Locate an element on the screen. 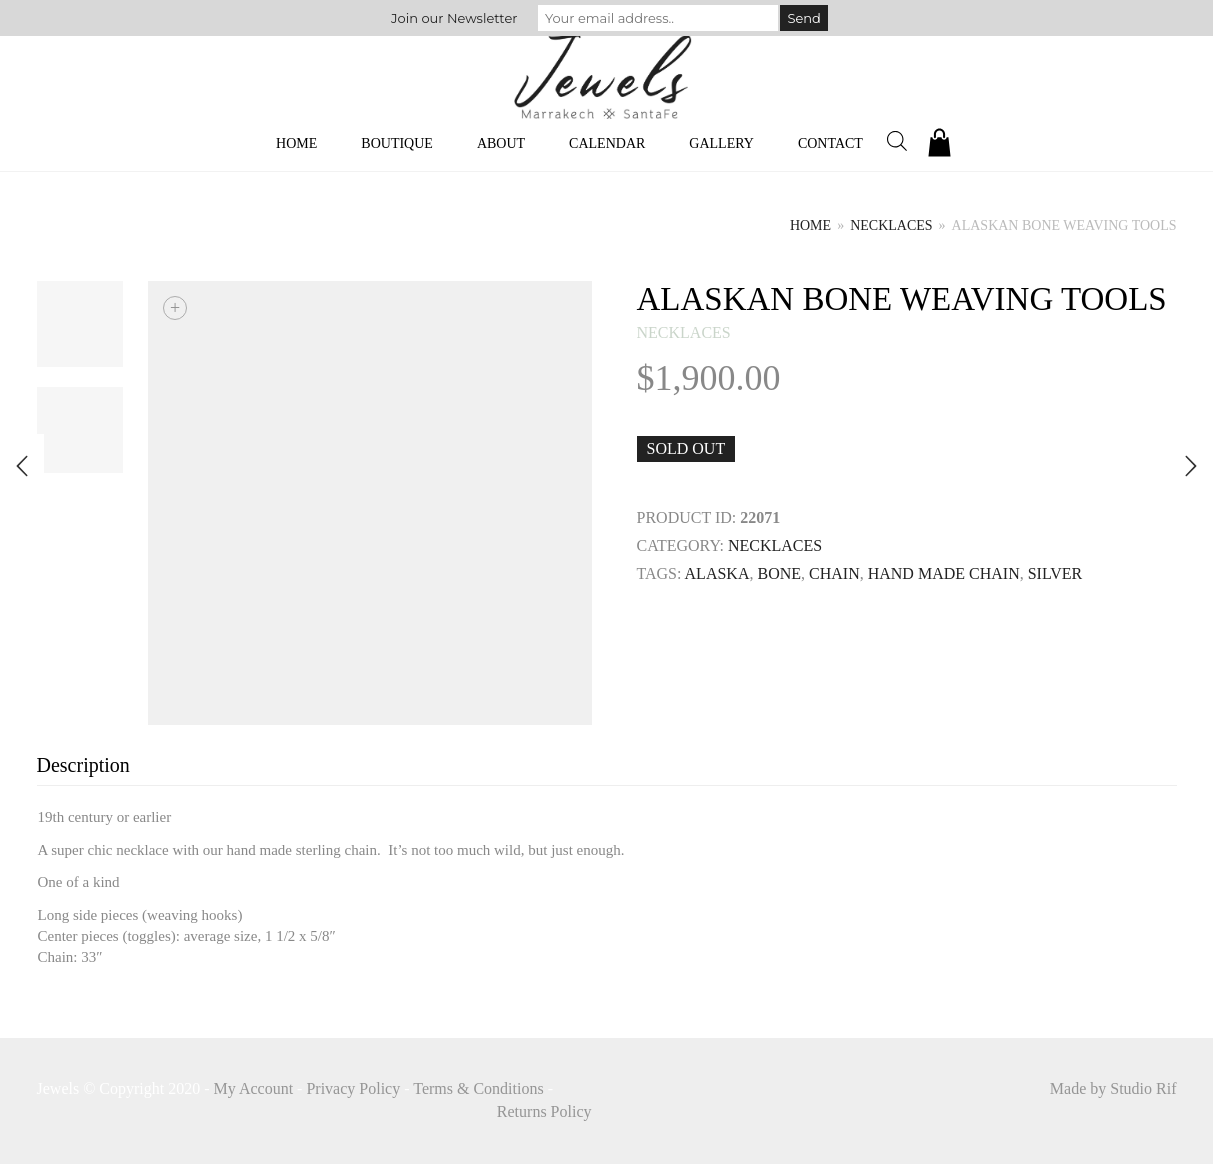 Image resolution: width=1213 pixels, height=1164 pixels. Made by Studio Rif is located at coordinates (1113, 1088).